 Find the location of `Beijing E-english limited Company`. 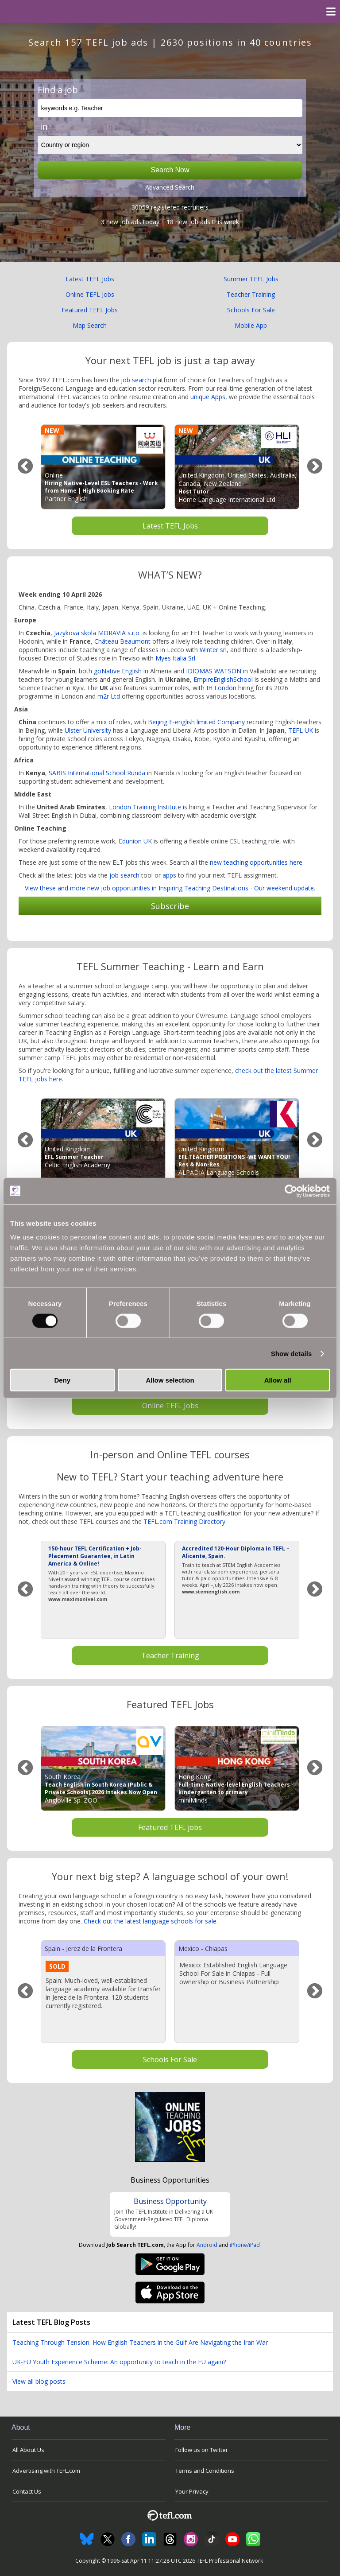

Beijing E-english limited Company is located at coordinates (196, 722).